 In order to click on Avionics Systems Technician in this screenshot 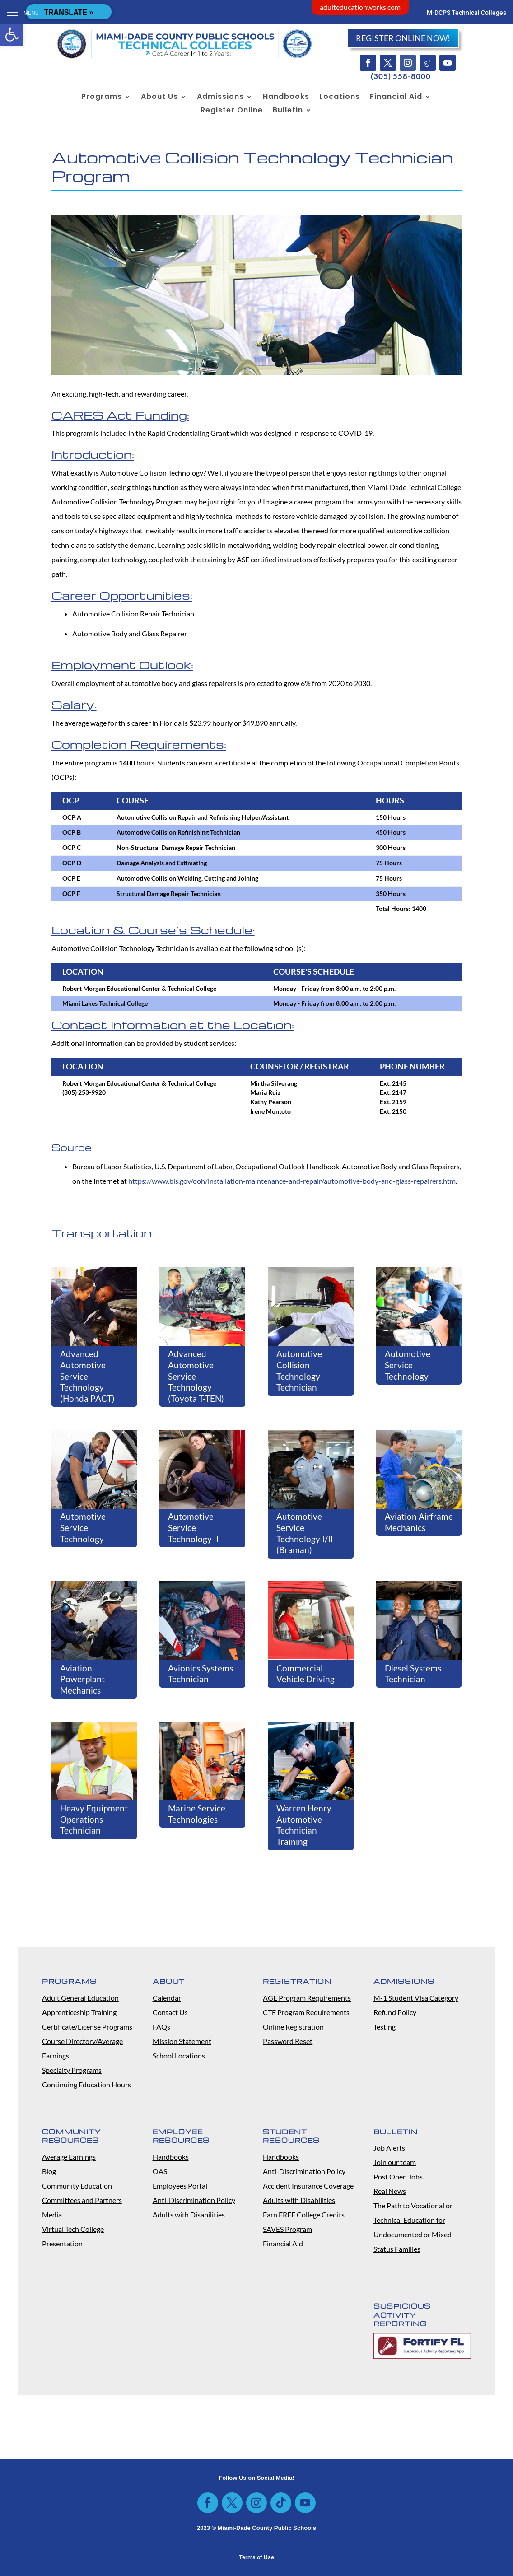, I will do `click(200, 1674)`.